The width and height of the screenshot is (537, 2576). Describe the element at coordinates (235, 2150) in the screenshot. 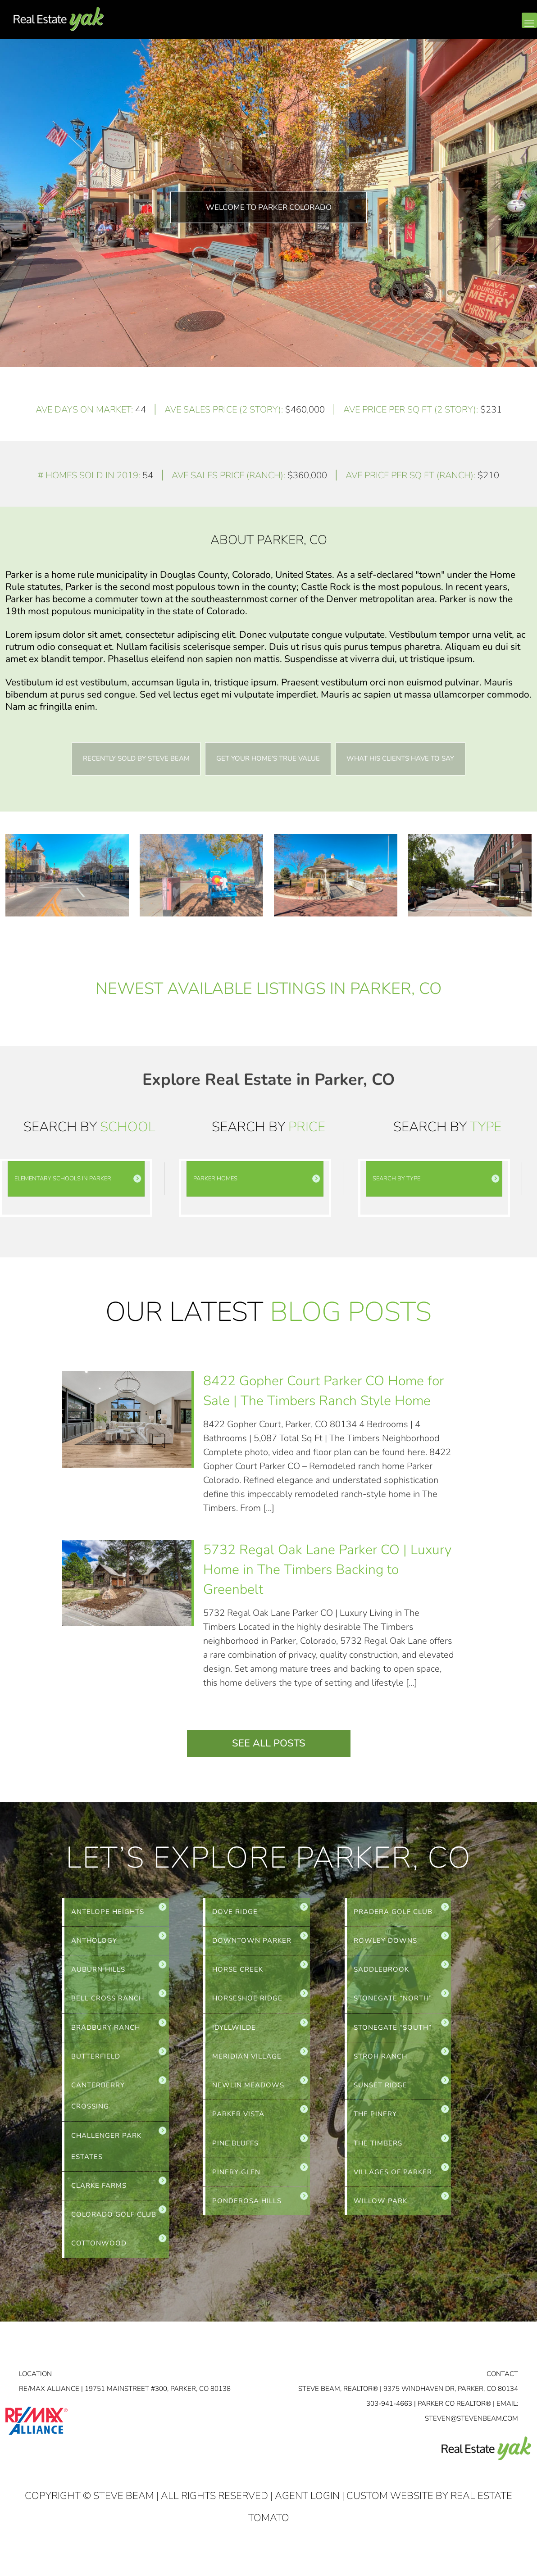

I see `PINE BLUFFS` at that location.